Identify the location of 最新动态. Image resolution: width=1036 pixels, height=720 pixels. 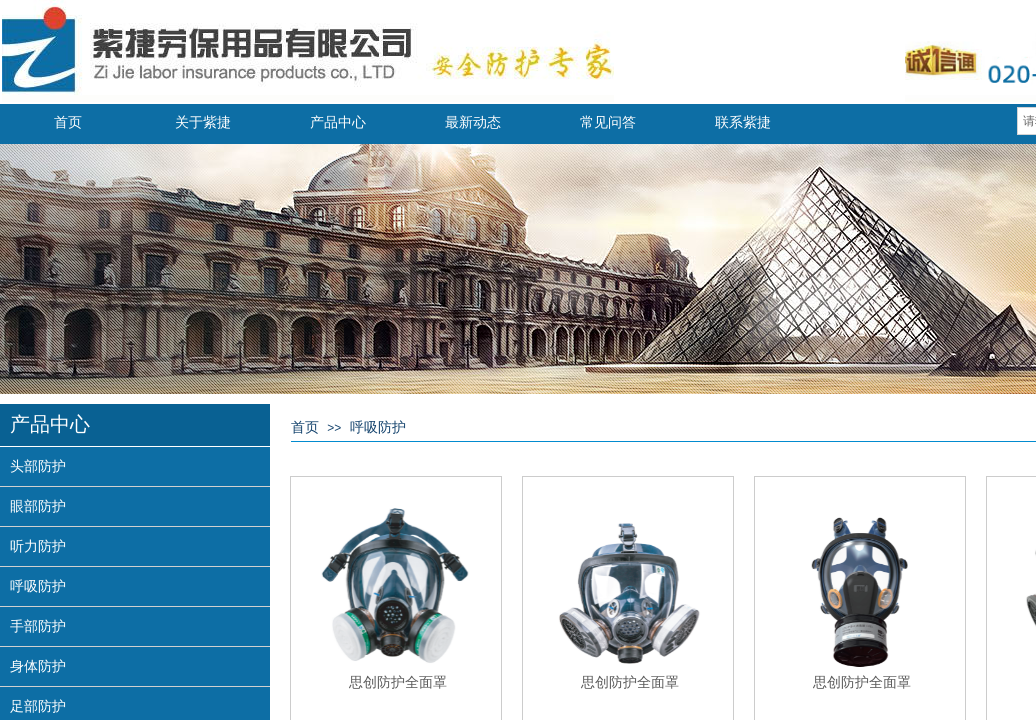
(473, 122).